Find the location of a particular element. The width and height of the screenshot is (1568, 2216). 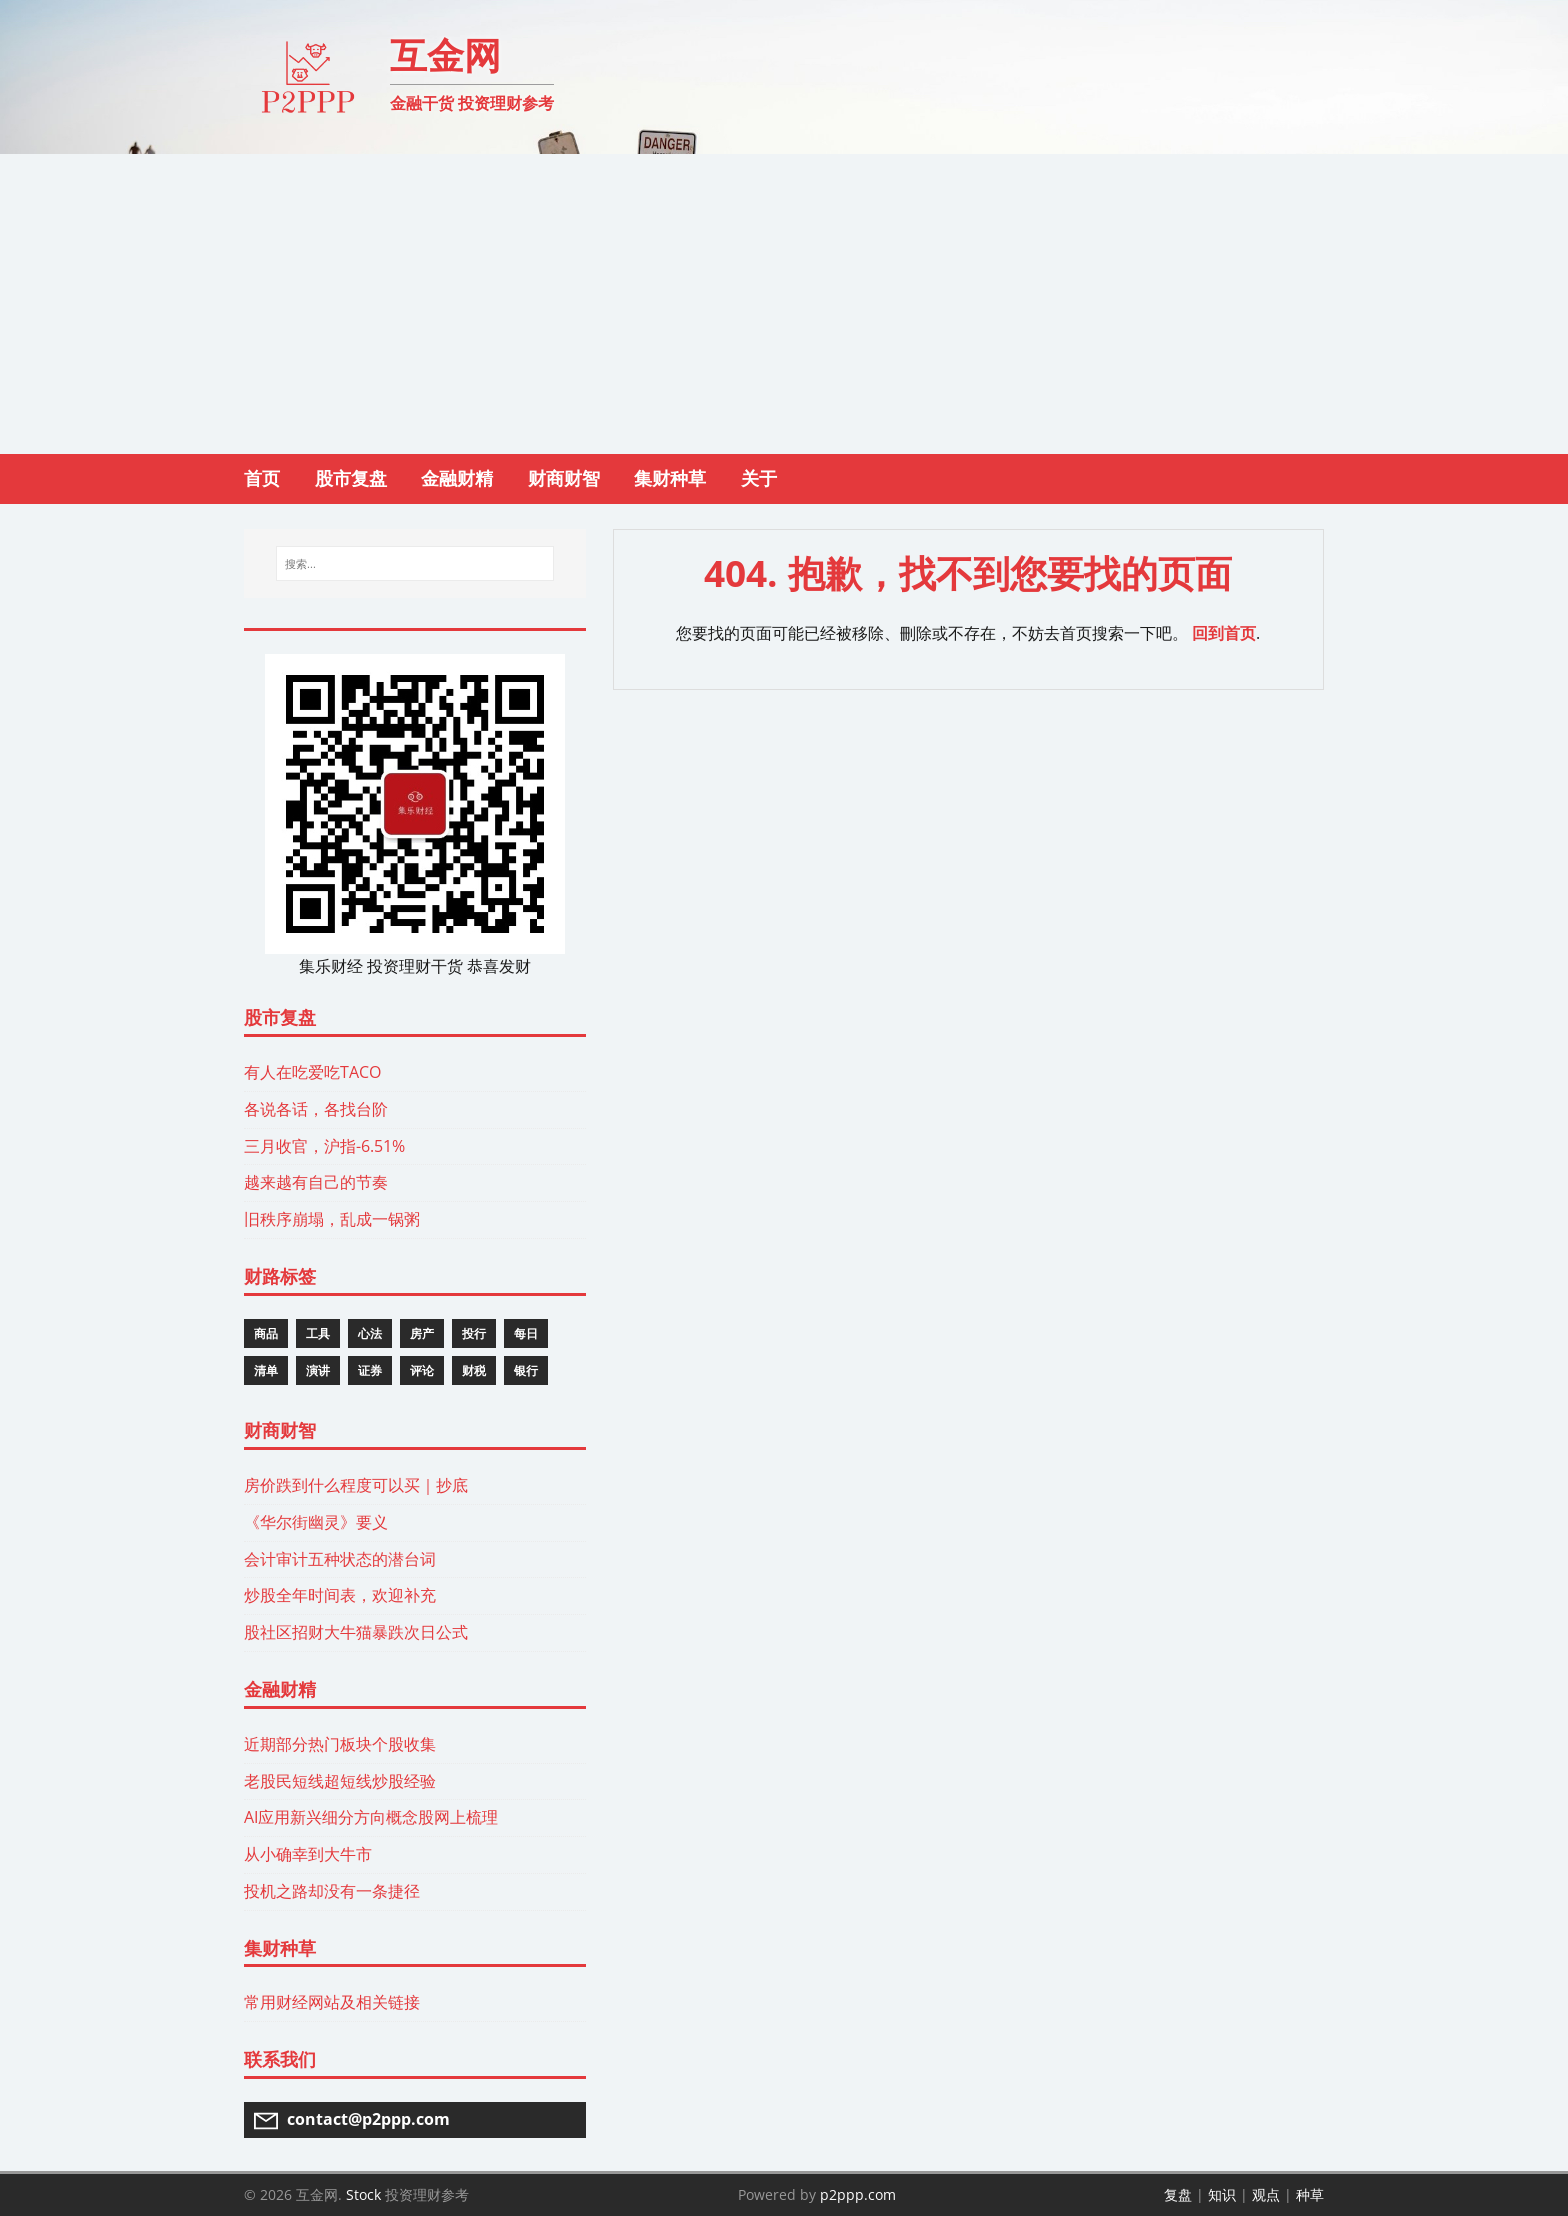

每日 is located at coordinates (526, 1333).